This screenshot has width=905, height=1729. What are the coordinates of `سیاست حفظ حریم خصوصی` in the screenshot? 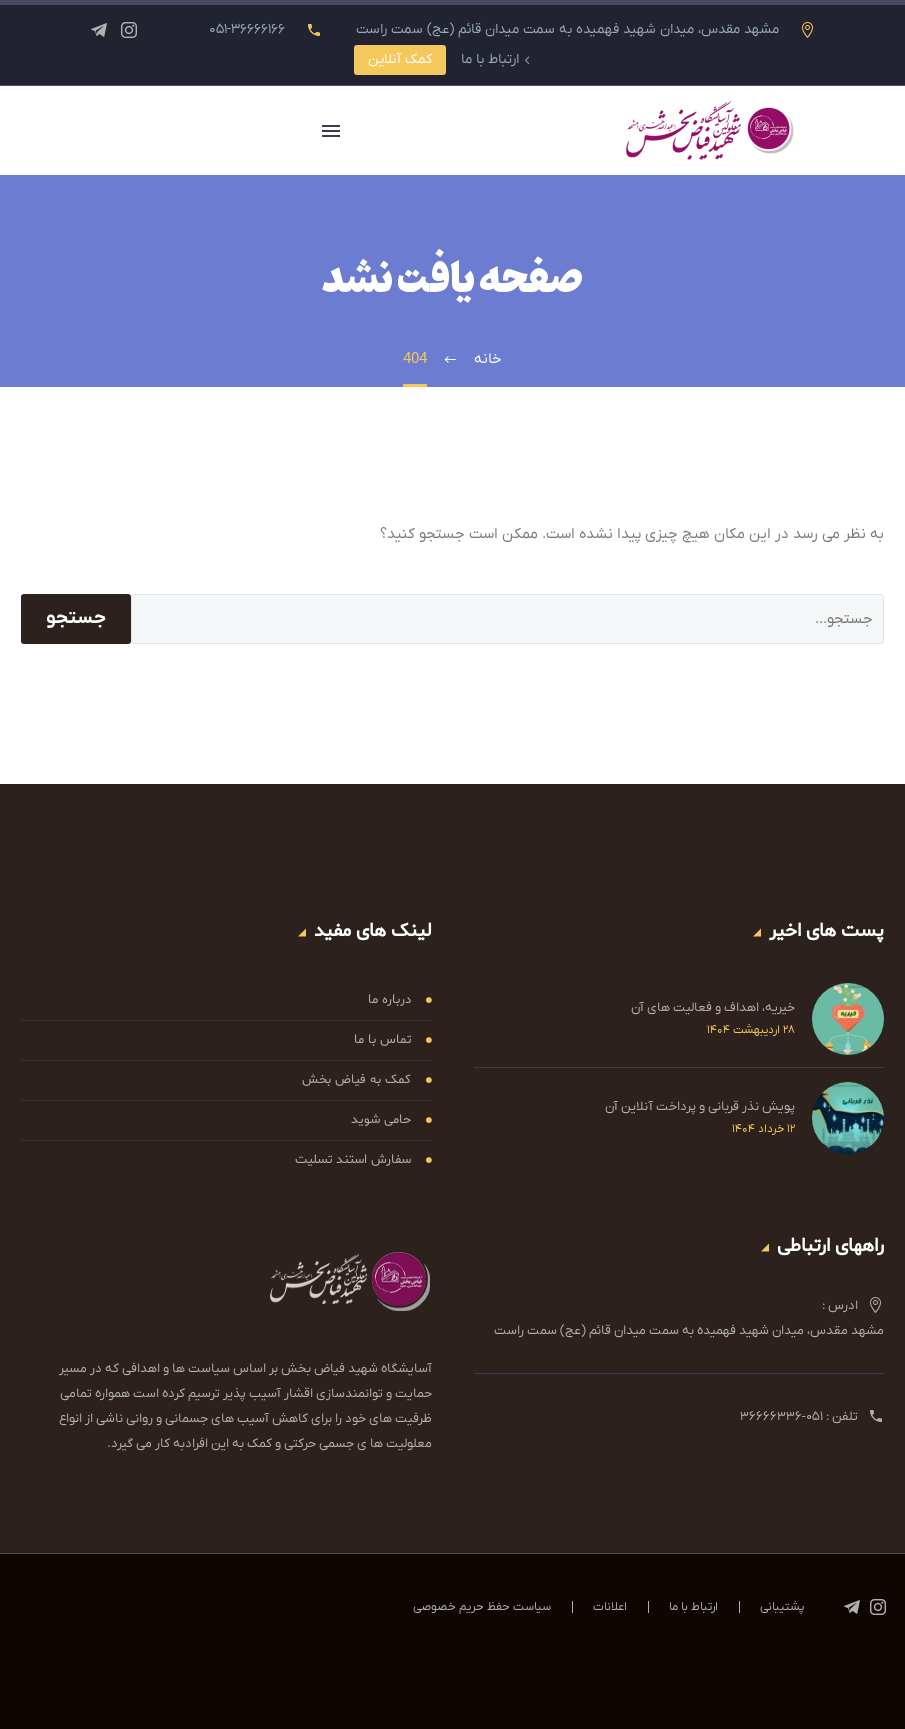 It's located at (482, 1607).